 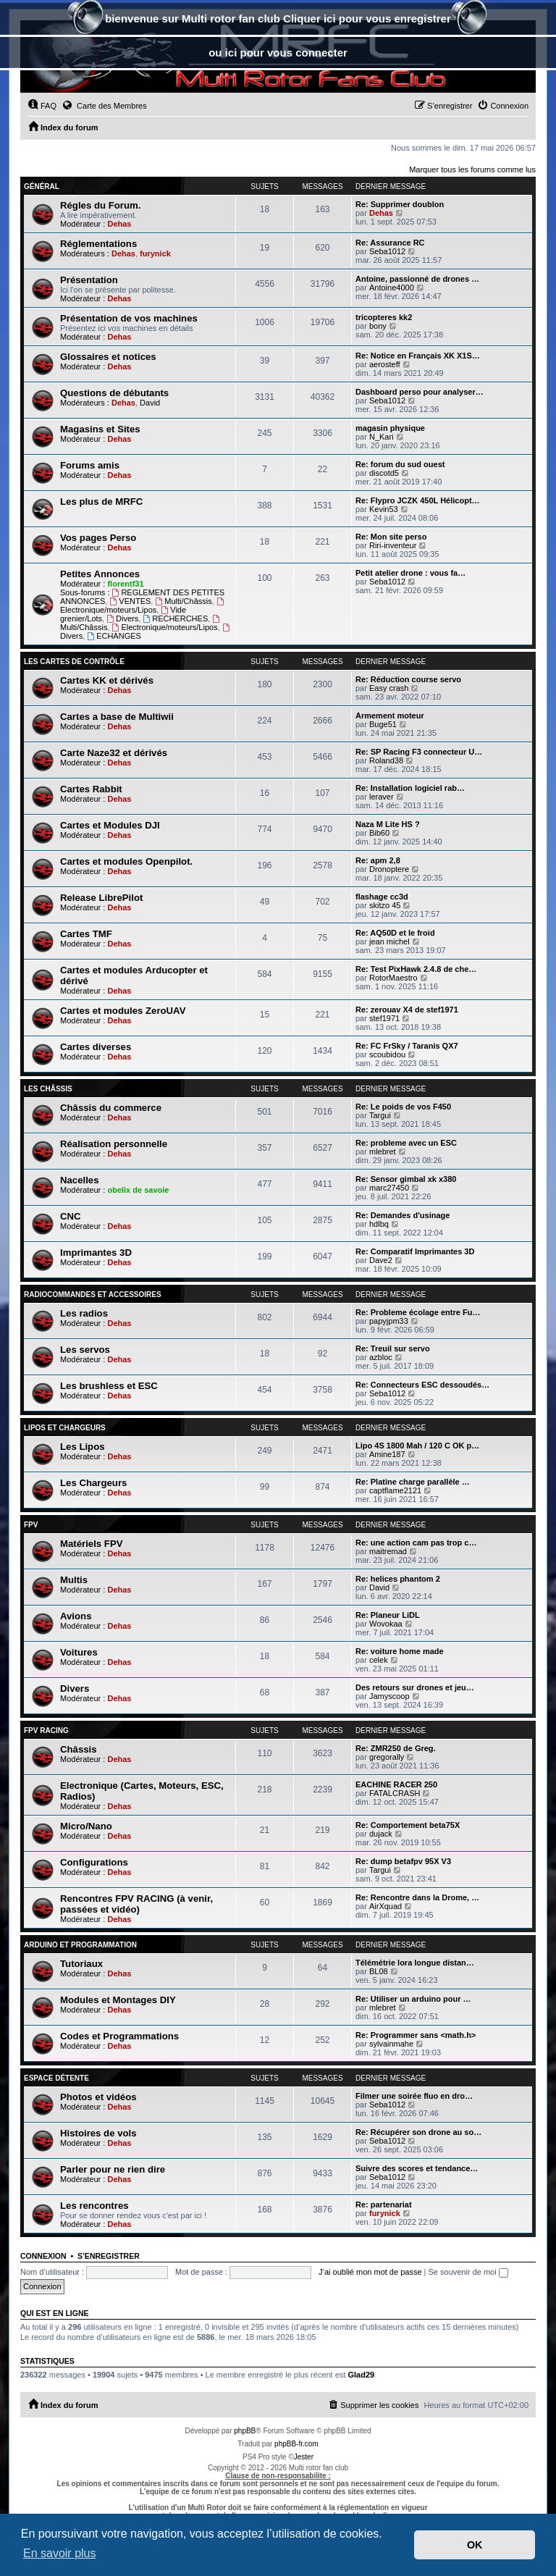 I want to click on Se souvenir de moi, so click(x=468, y=2271).